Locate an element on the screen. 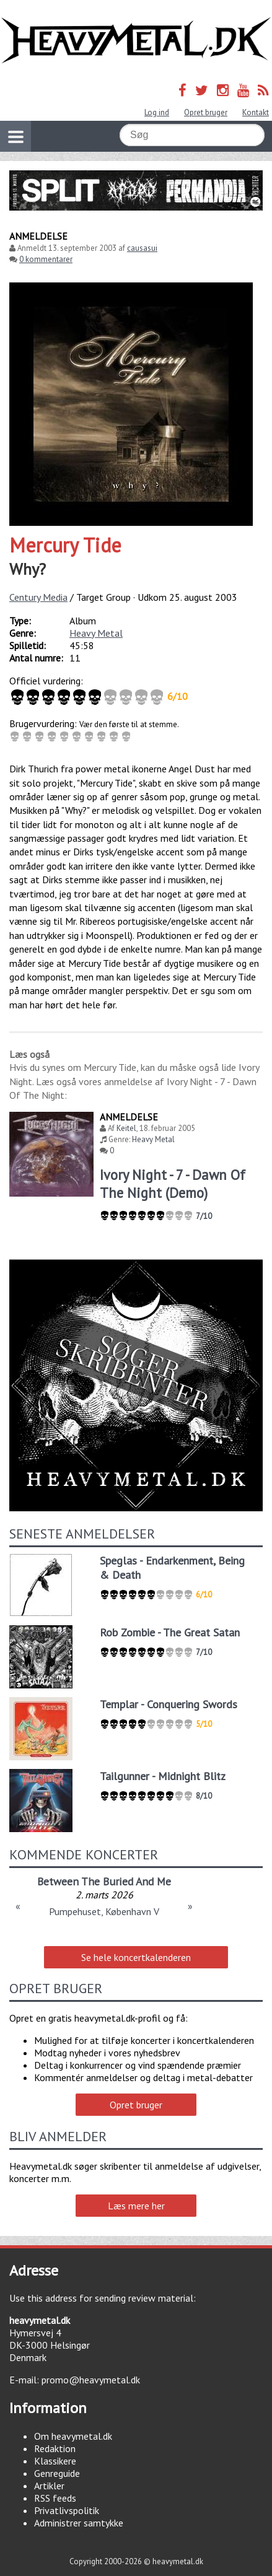  Log ind is located at coordinates (156, 112).